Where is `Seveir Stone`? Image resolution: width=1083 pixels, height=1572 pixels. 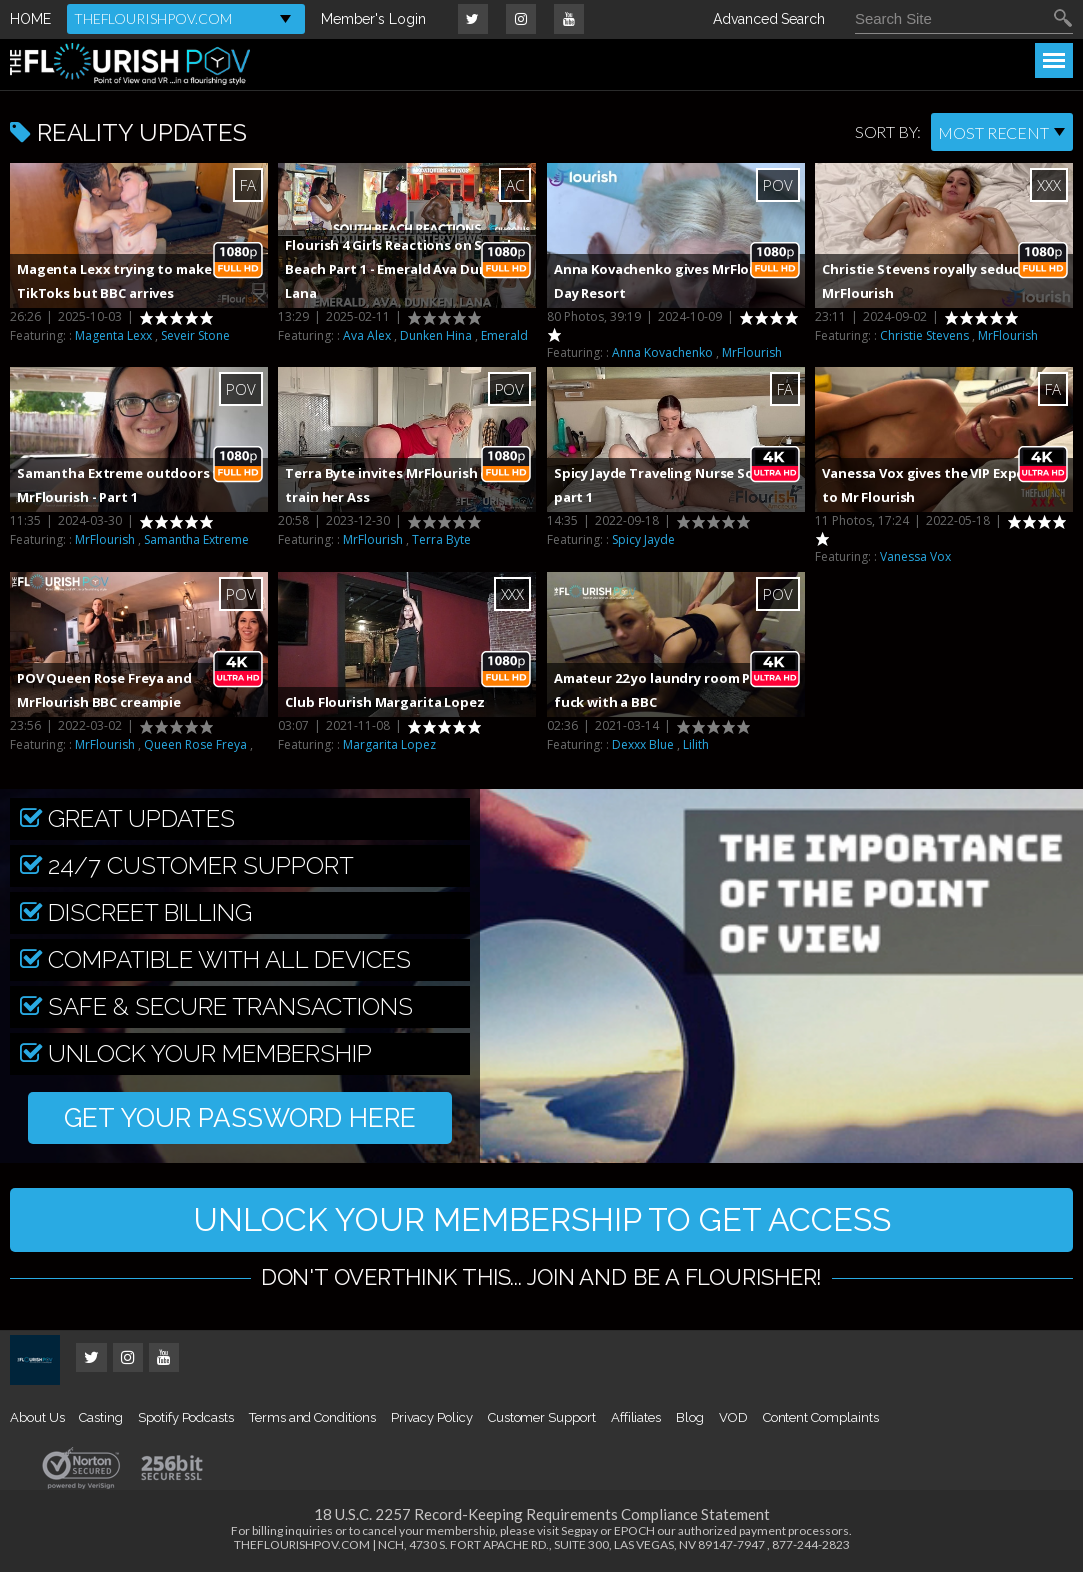
Seveir Stone is located at coordinates (195, 335).